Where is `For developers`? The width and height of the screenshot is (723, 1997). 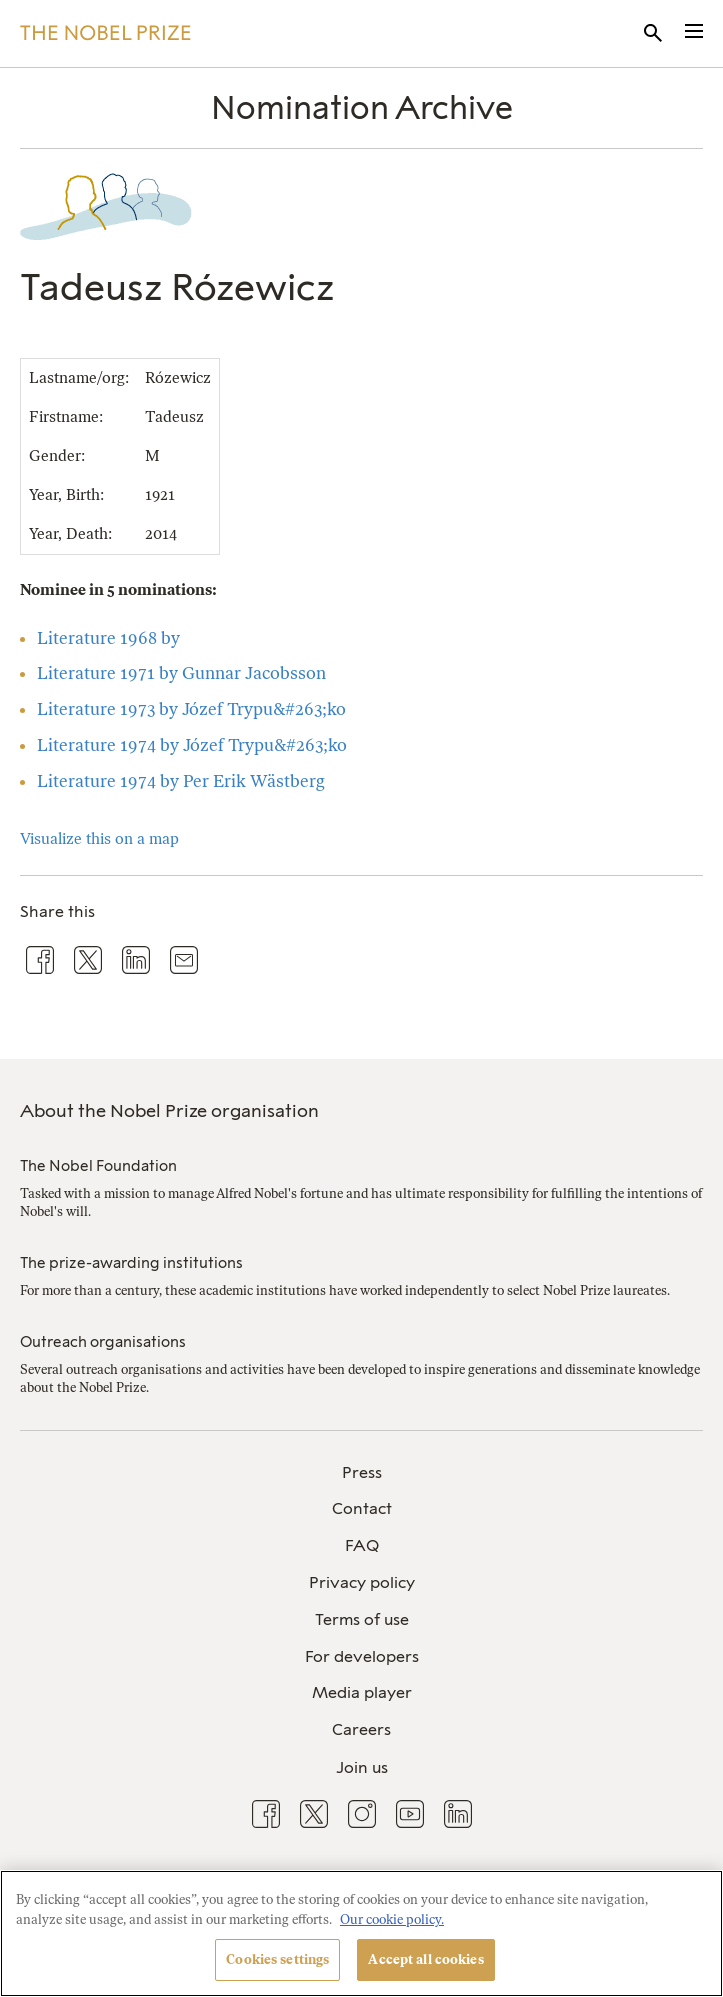 For developers is located at coordinates (362, 1656).